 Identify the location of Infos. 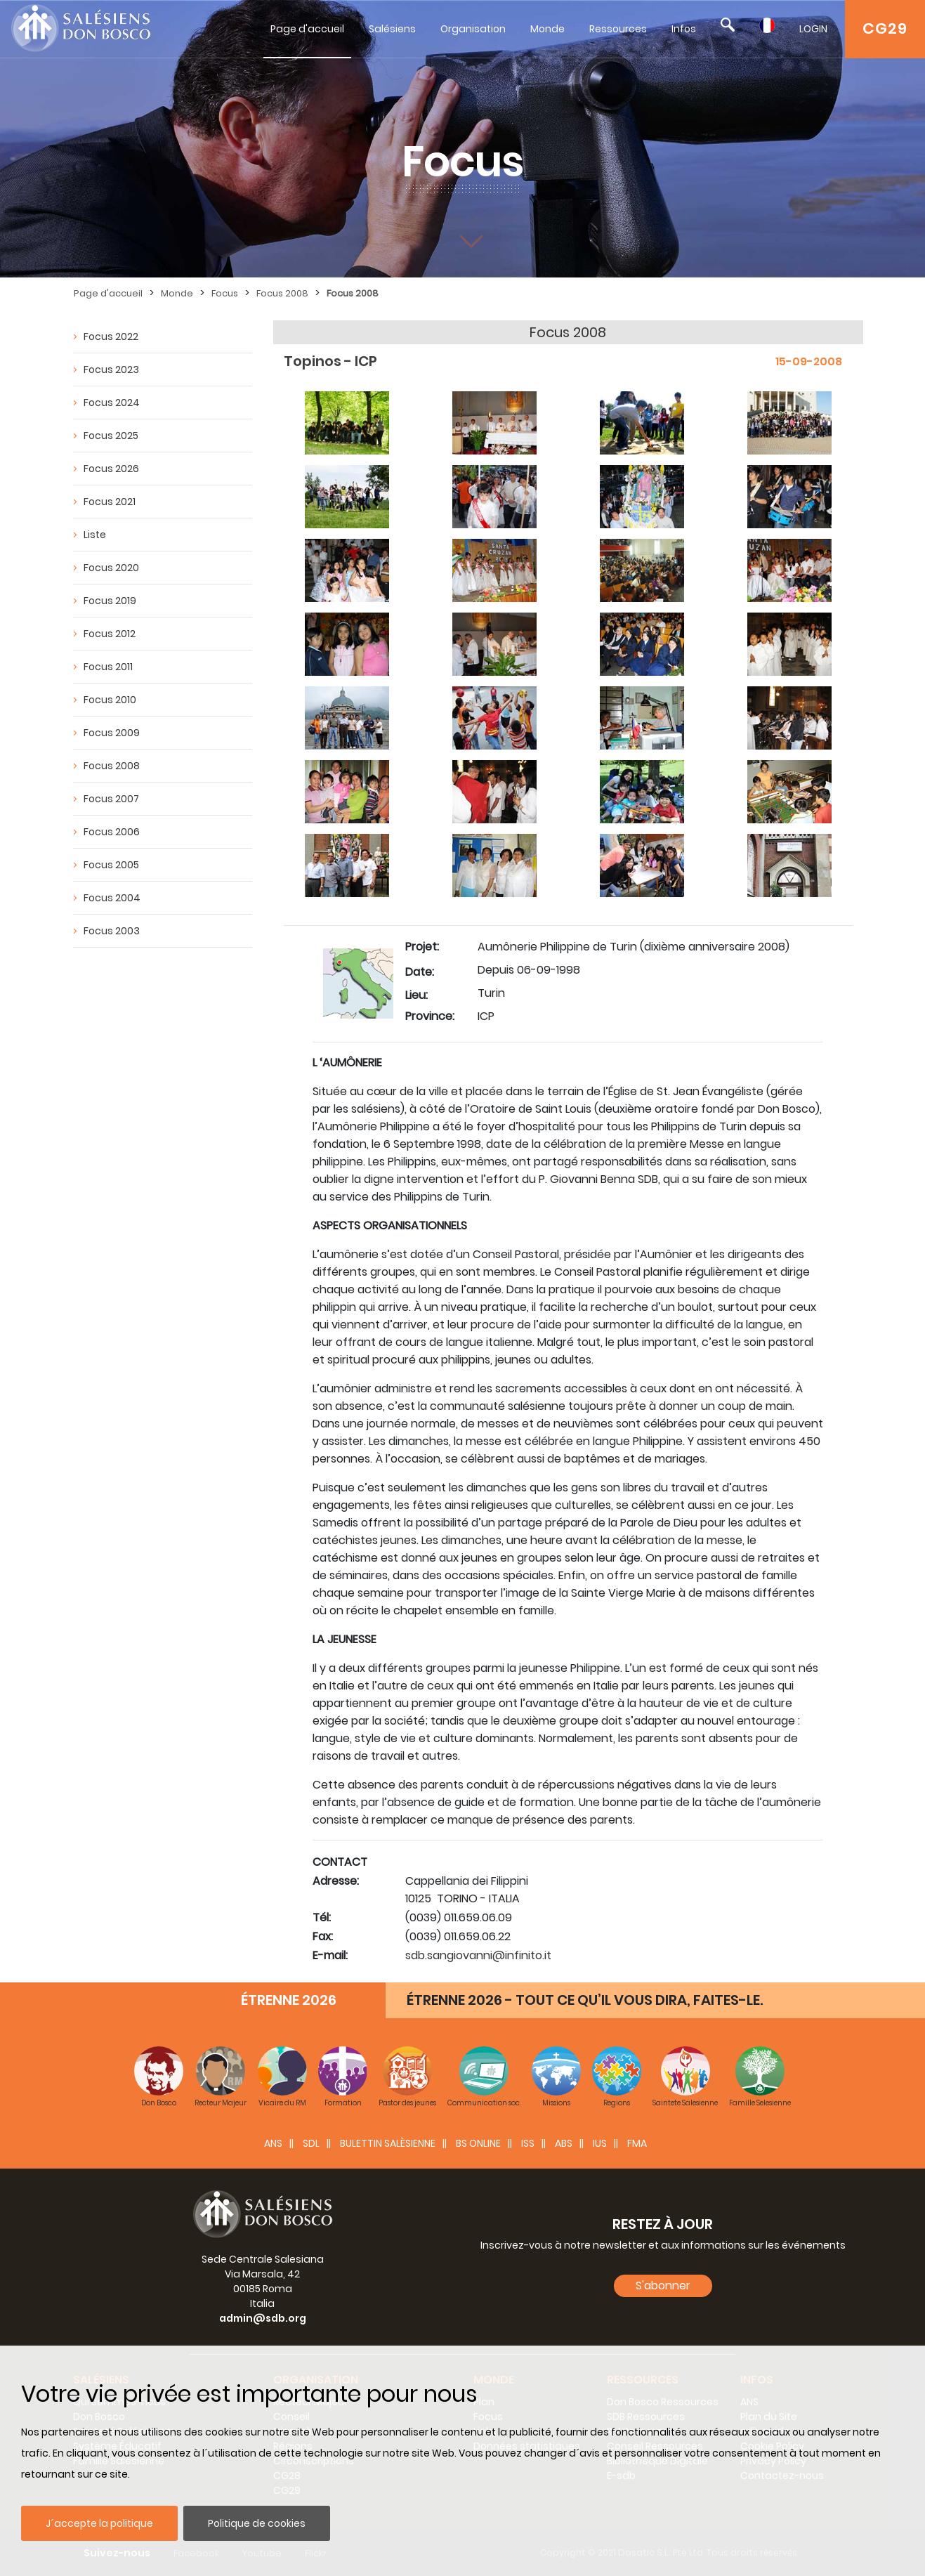
(683, 29).